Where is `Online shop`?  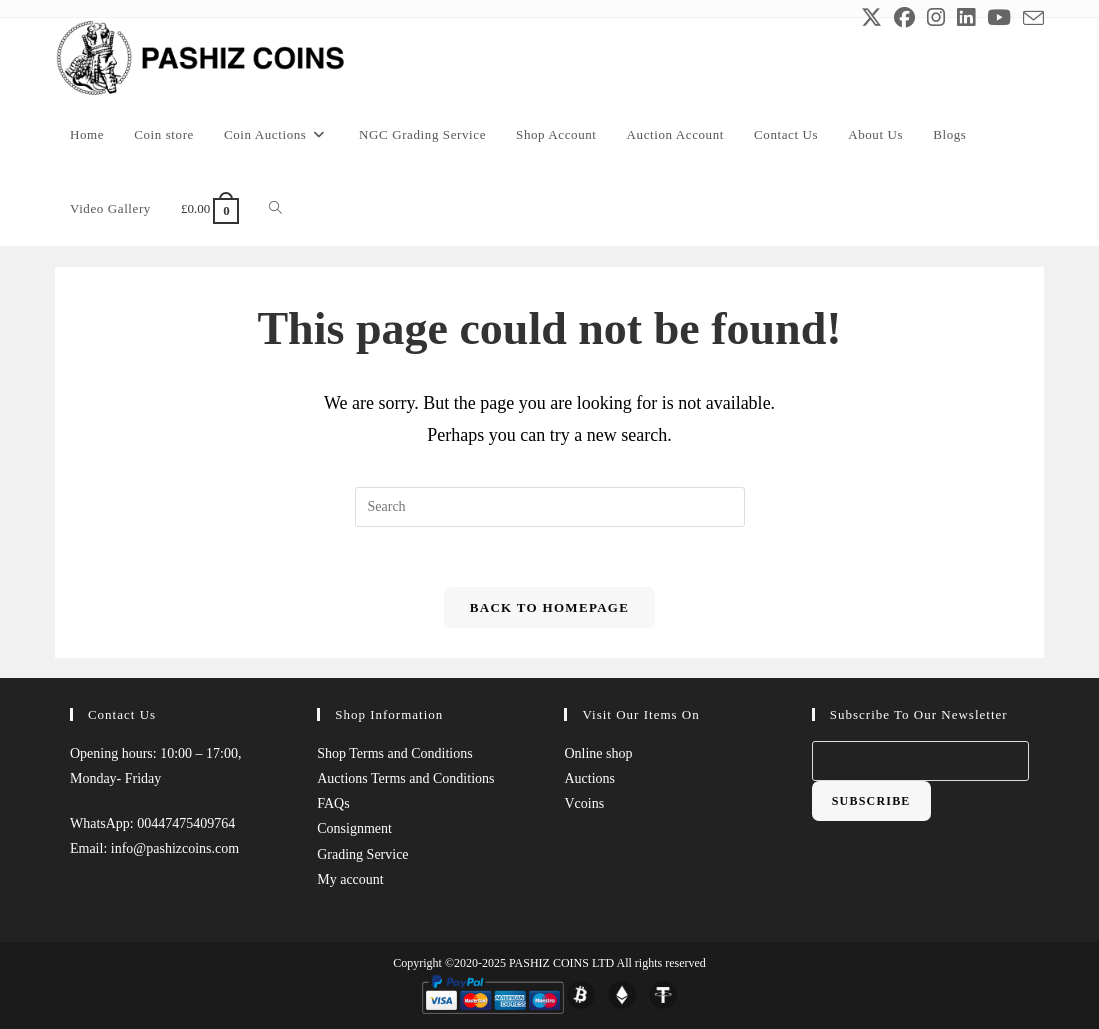 Online shop is located at coordinates (598, 753).